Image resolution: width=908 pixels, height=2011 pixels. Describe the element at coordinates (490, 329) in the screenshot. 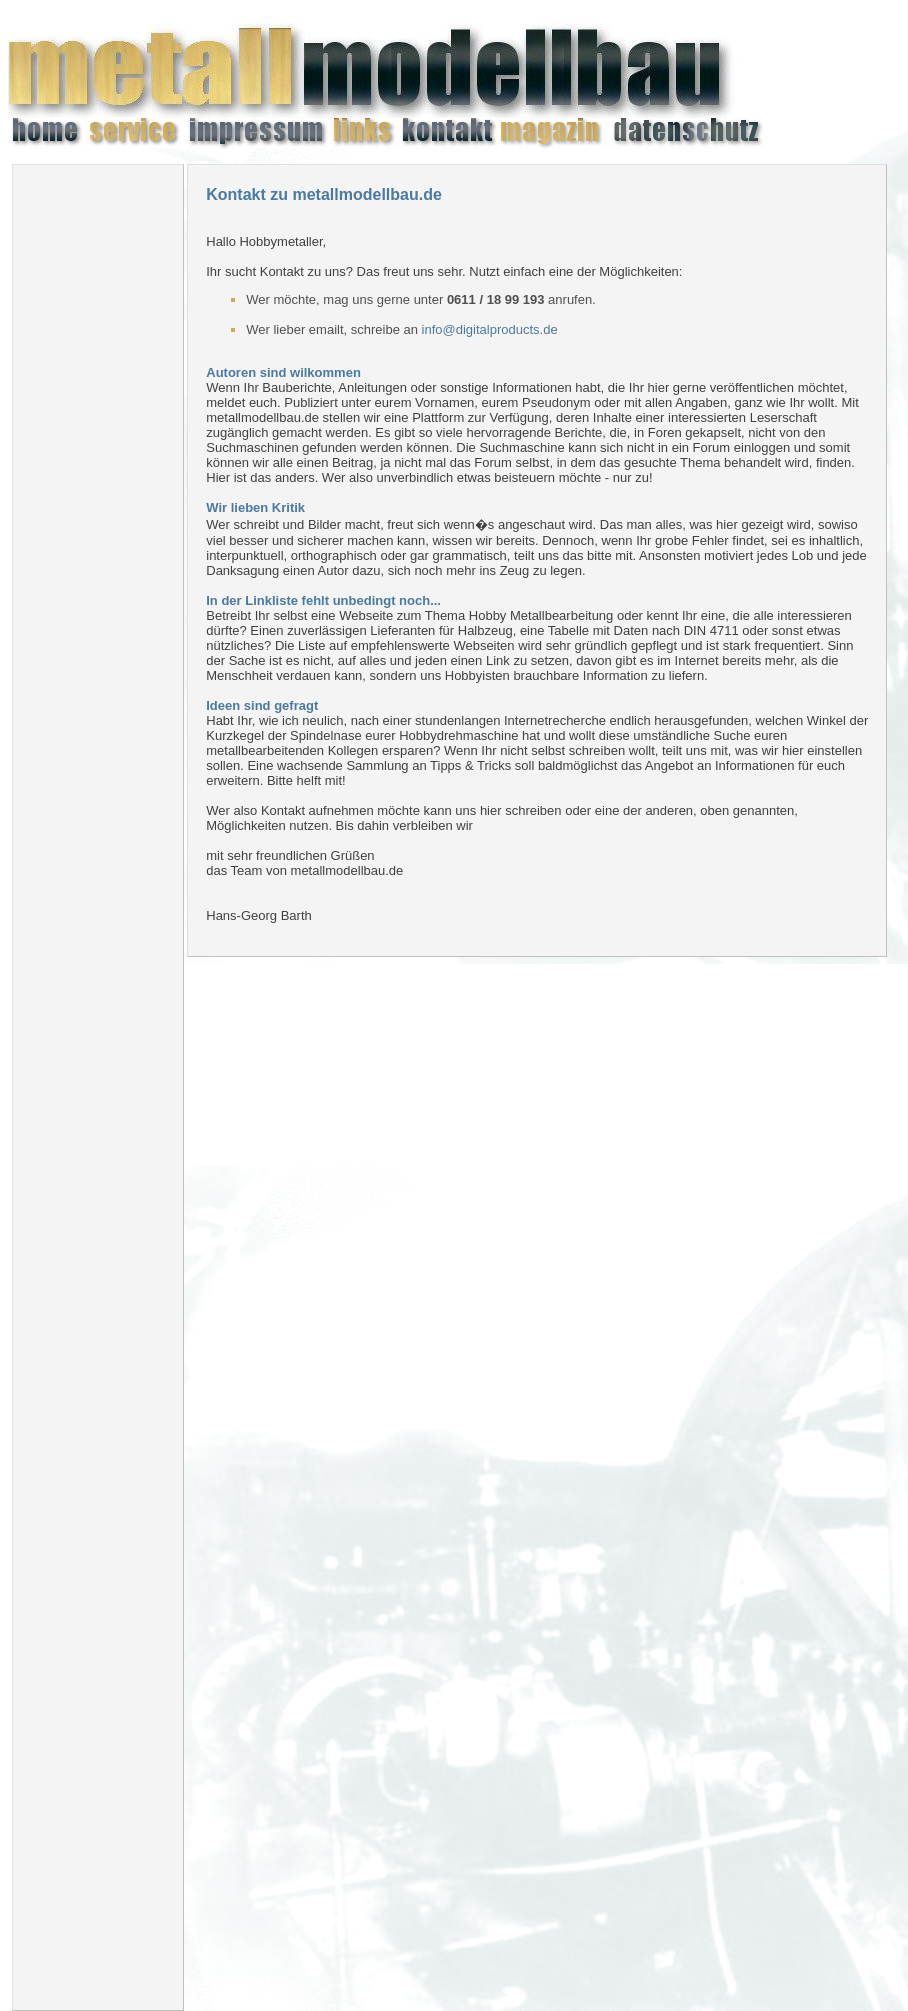

I see `info@digitalproducts.de` at that location.